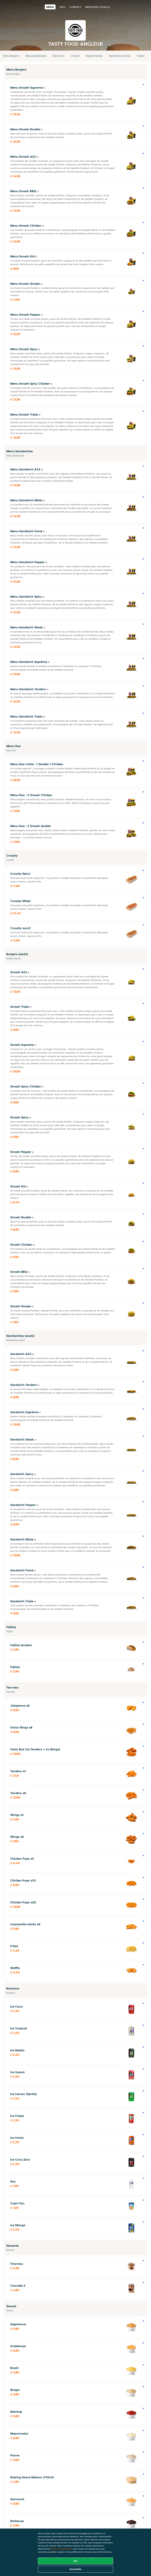 This screenshot has height=2576, width=151. Describe the element at coordinates (94, 55) in the screenshot. I see `Burgers (seuls)` at that location.